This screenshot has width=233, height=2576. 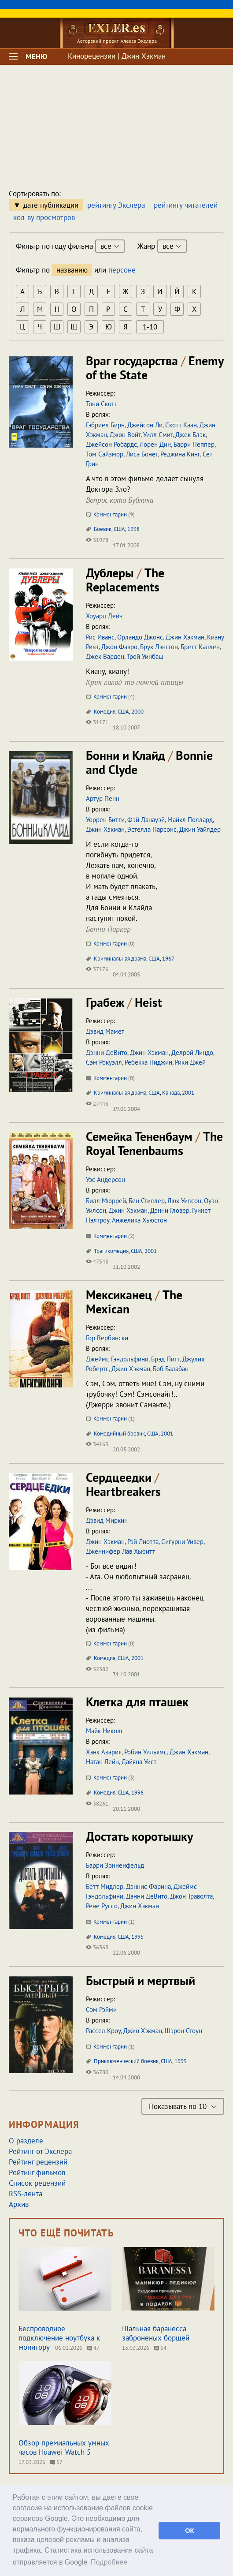 What do you see at coordinates (97, 1444) in the screenshot?
I see `34163` at bounding box center [97, 1444].